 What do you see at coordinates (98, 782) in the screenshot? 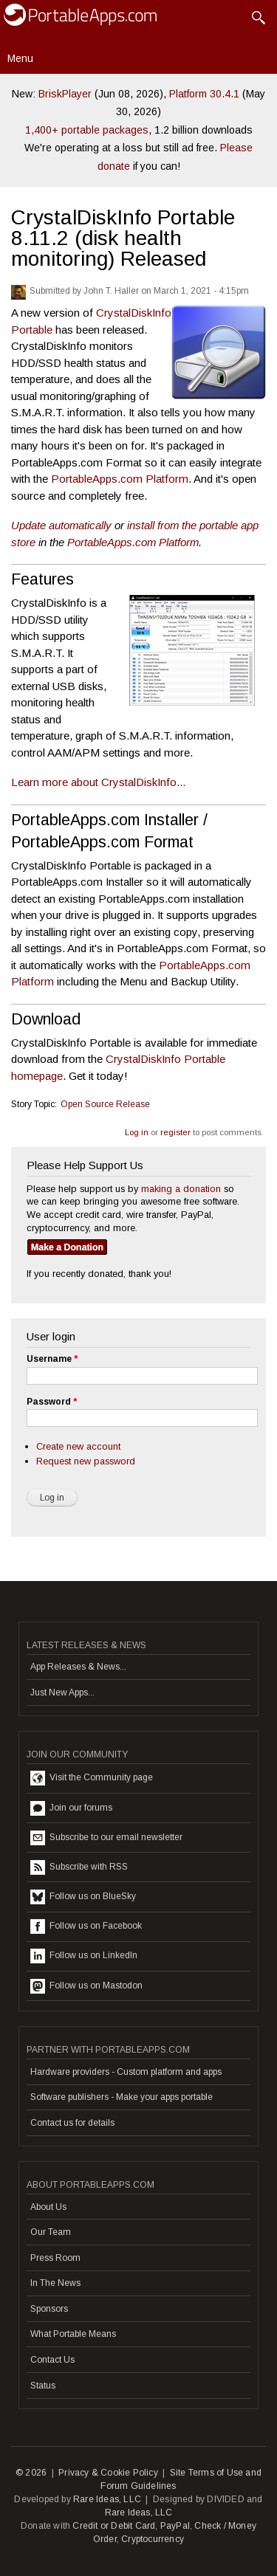
I see `Learn more about CrystalDiskInfo...` at bounding box center [98, 782].